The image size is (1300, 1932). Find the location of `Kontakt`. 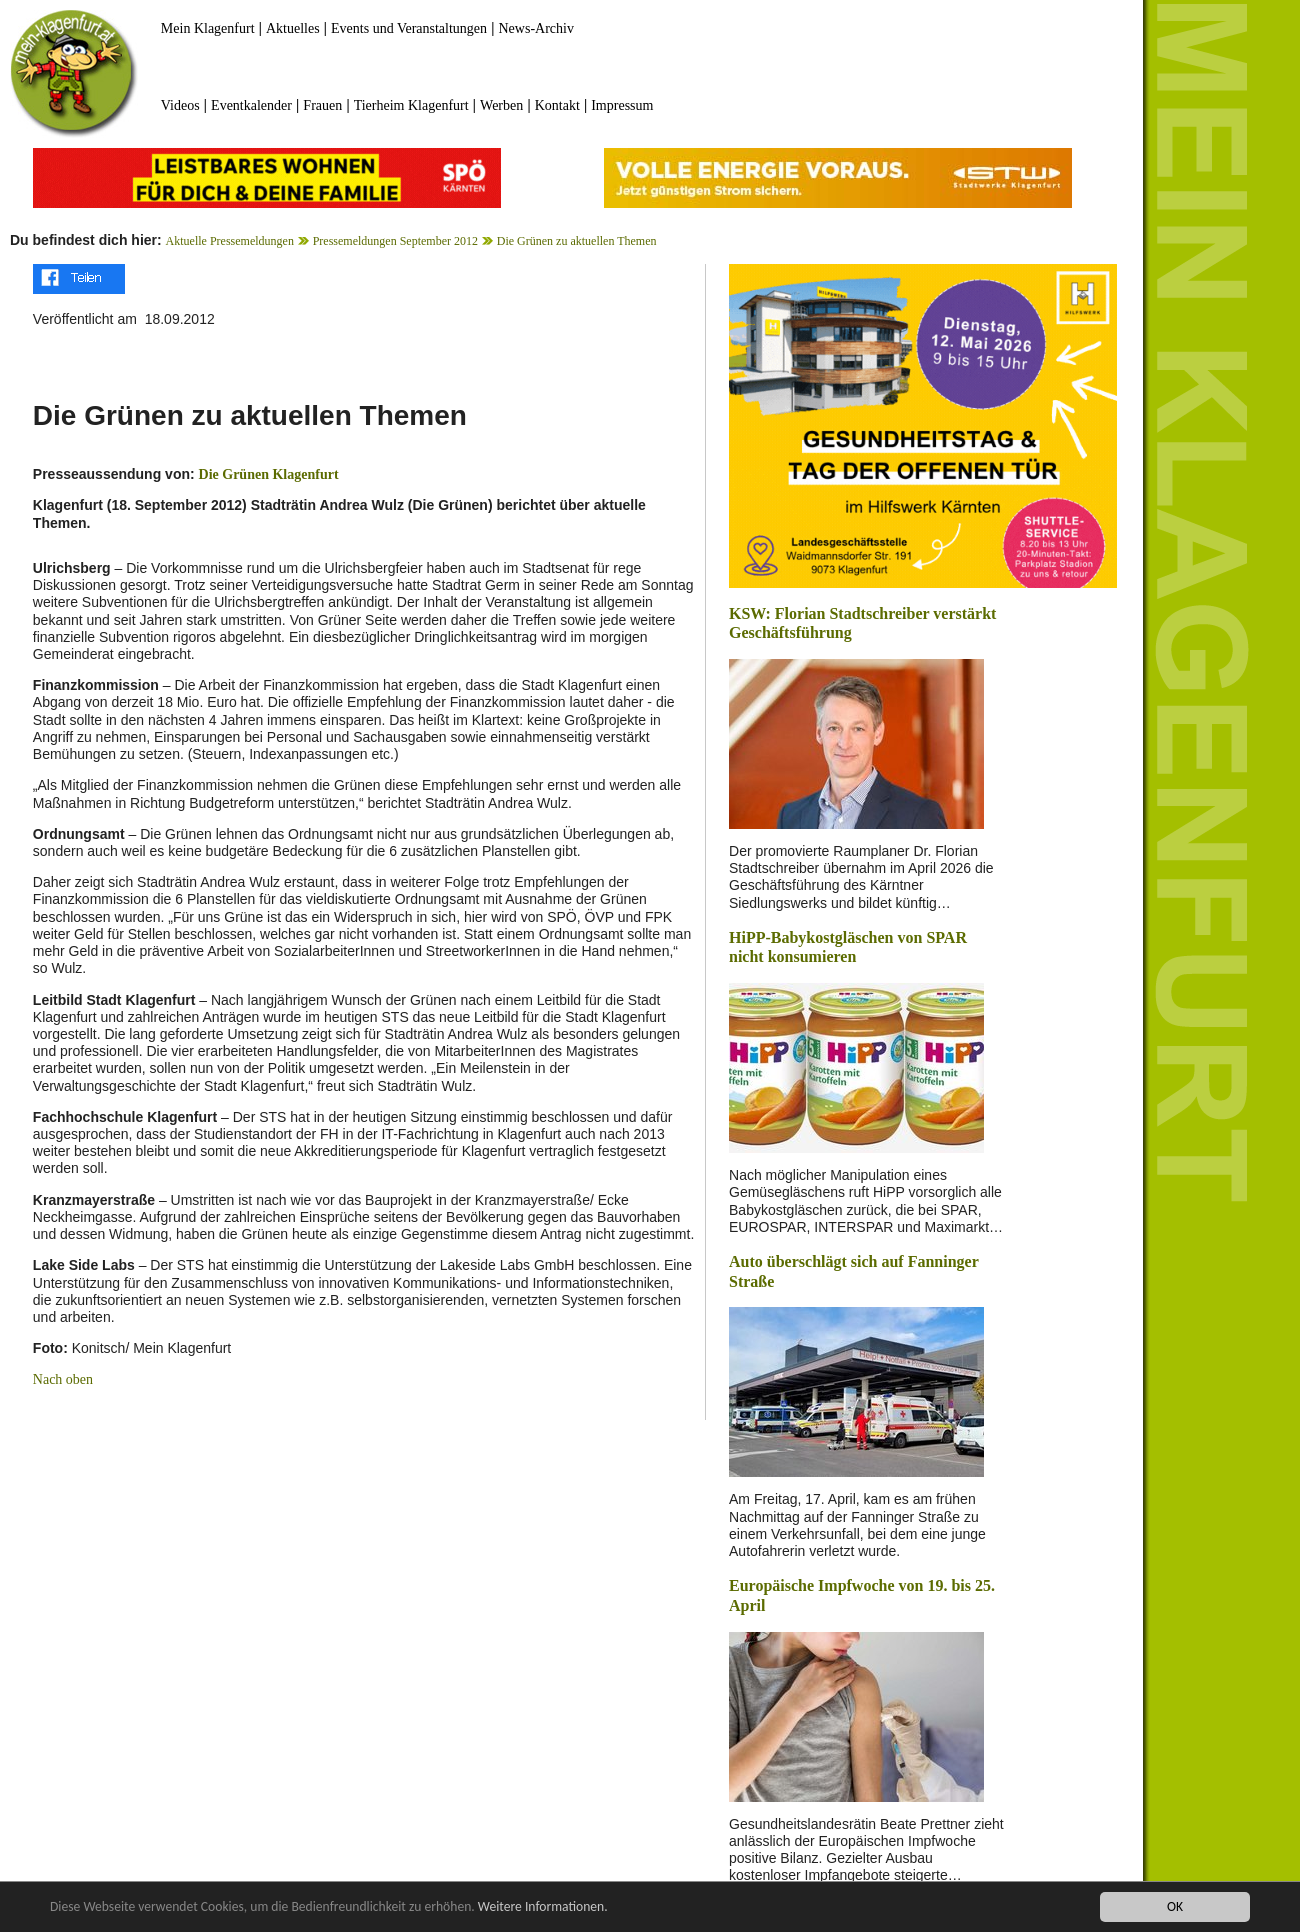

Kontakt is located at coordinates (557, 105).